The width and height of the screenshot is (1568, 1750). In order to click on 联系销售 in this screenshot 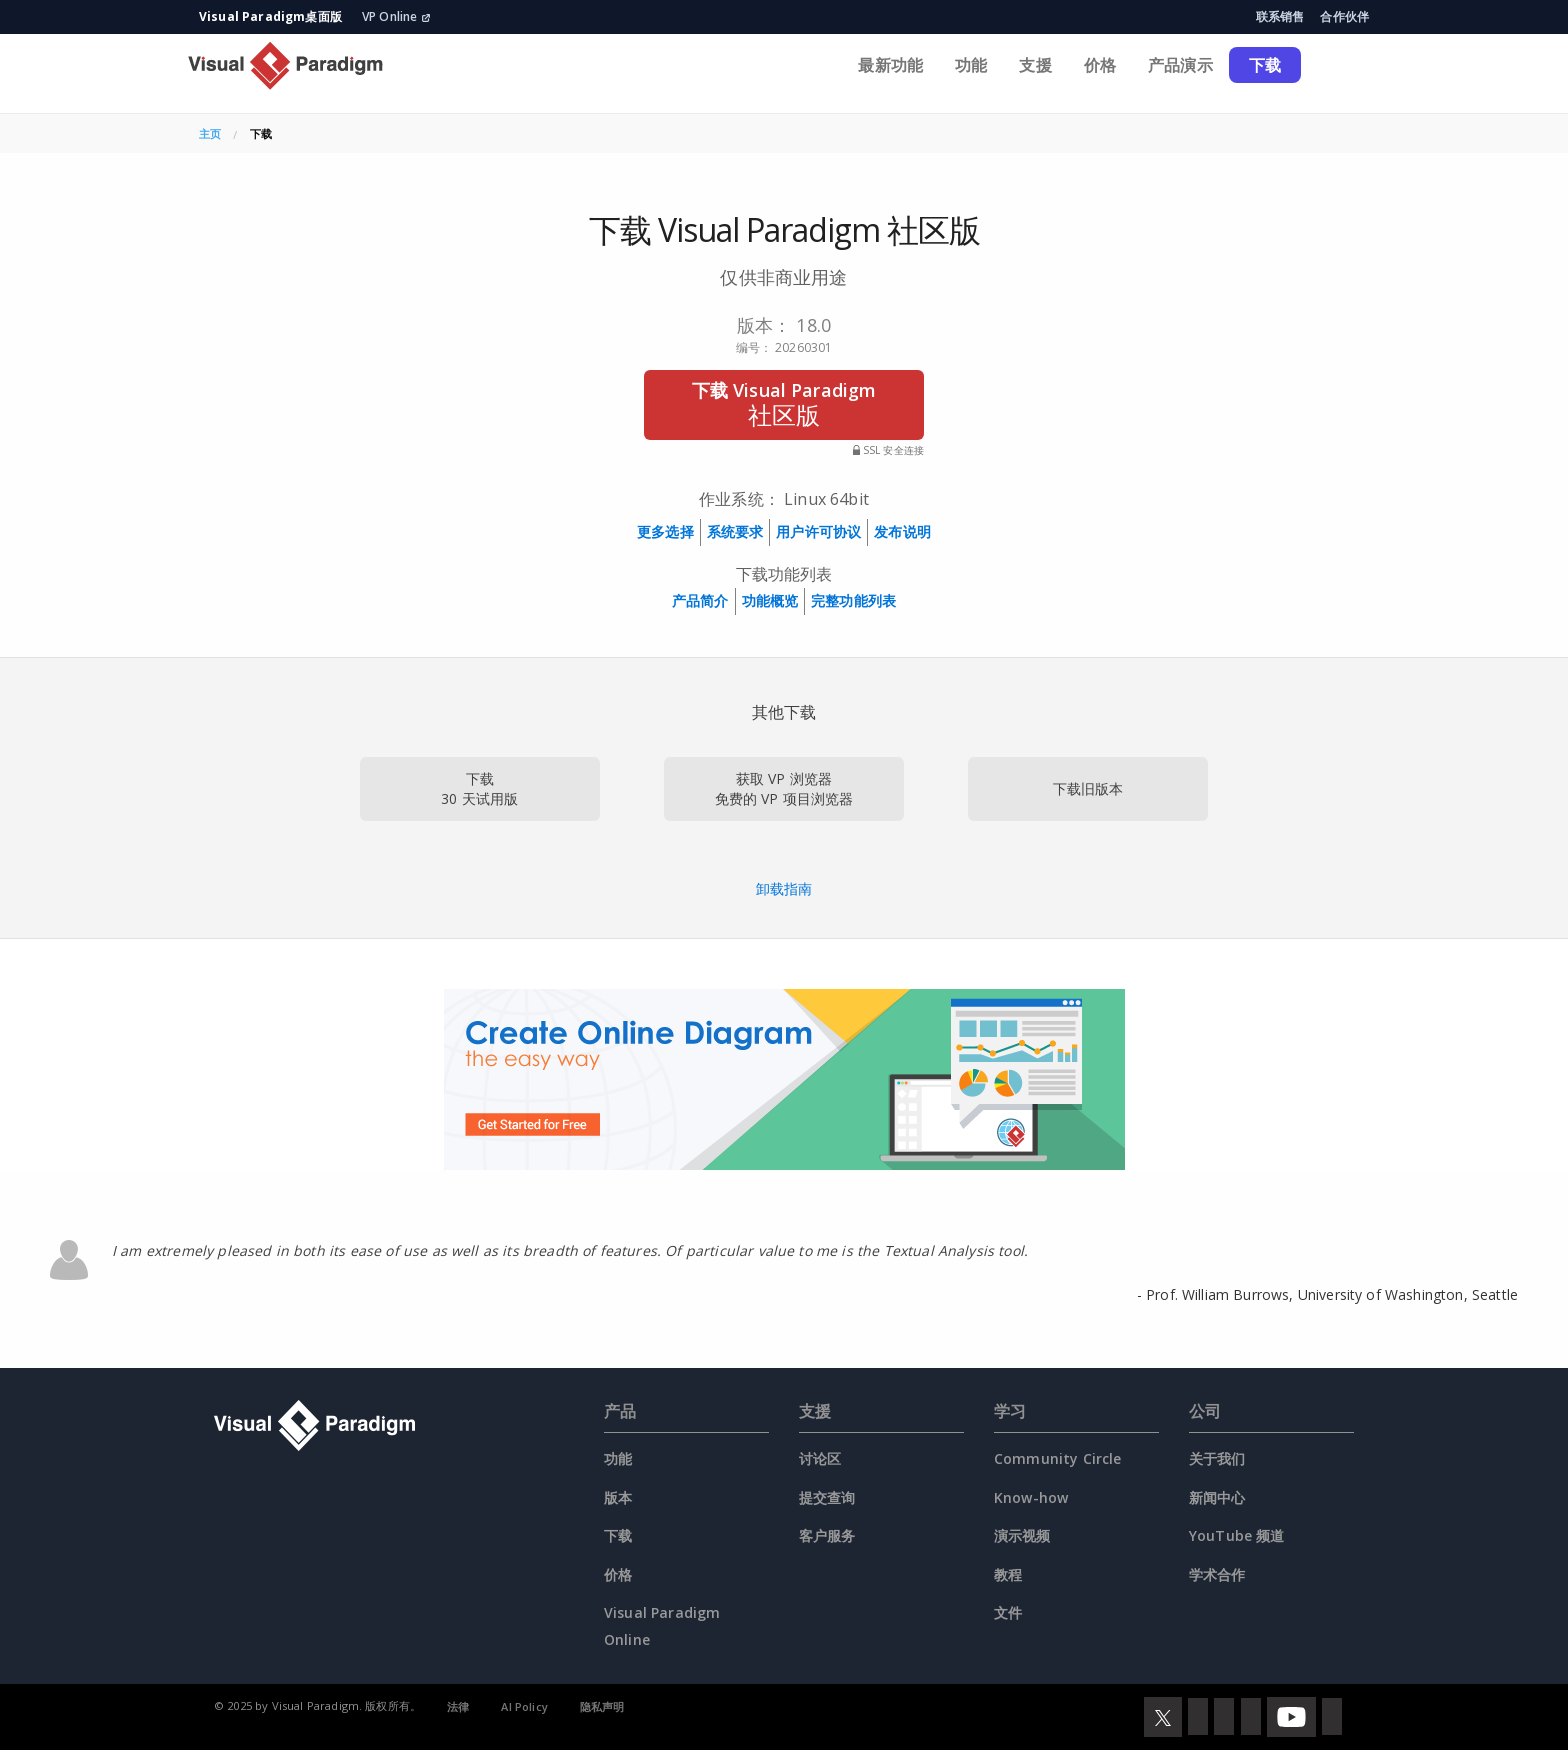, I will do `click(1280, 16)`.